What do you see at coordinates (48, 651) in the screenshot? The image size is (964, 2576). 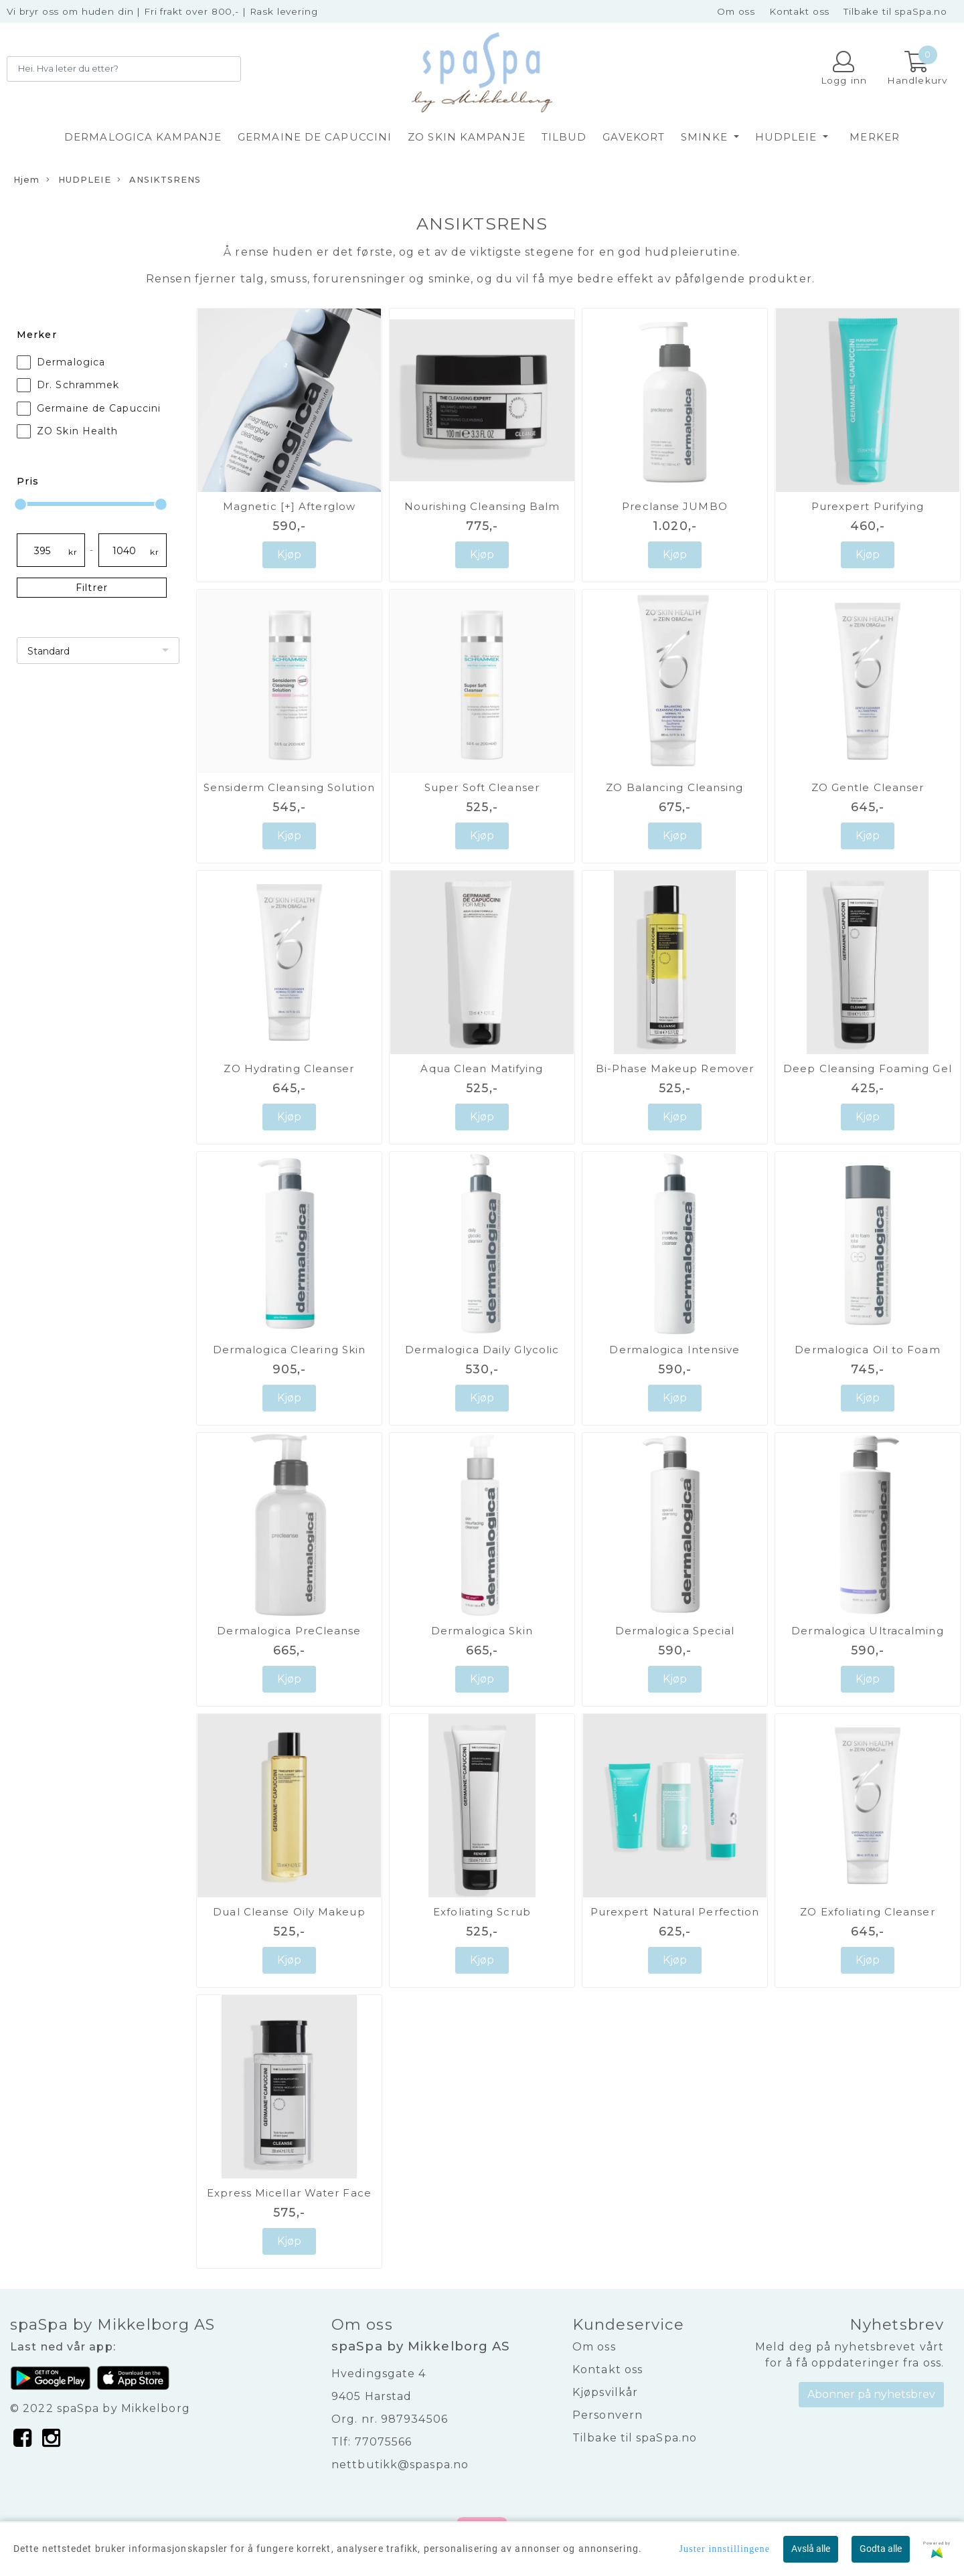 I see `Standard` at bounding box center [48, 651].